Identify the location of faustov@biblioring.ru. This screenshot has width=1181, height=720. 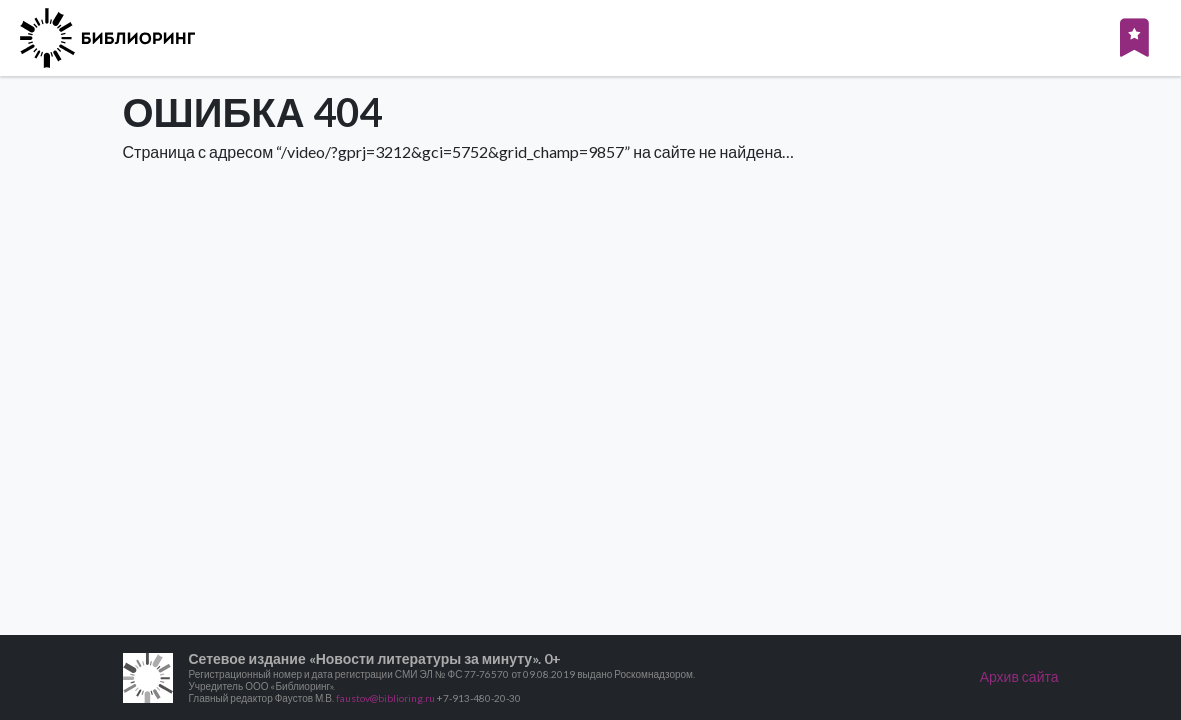
(385, 698).